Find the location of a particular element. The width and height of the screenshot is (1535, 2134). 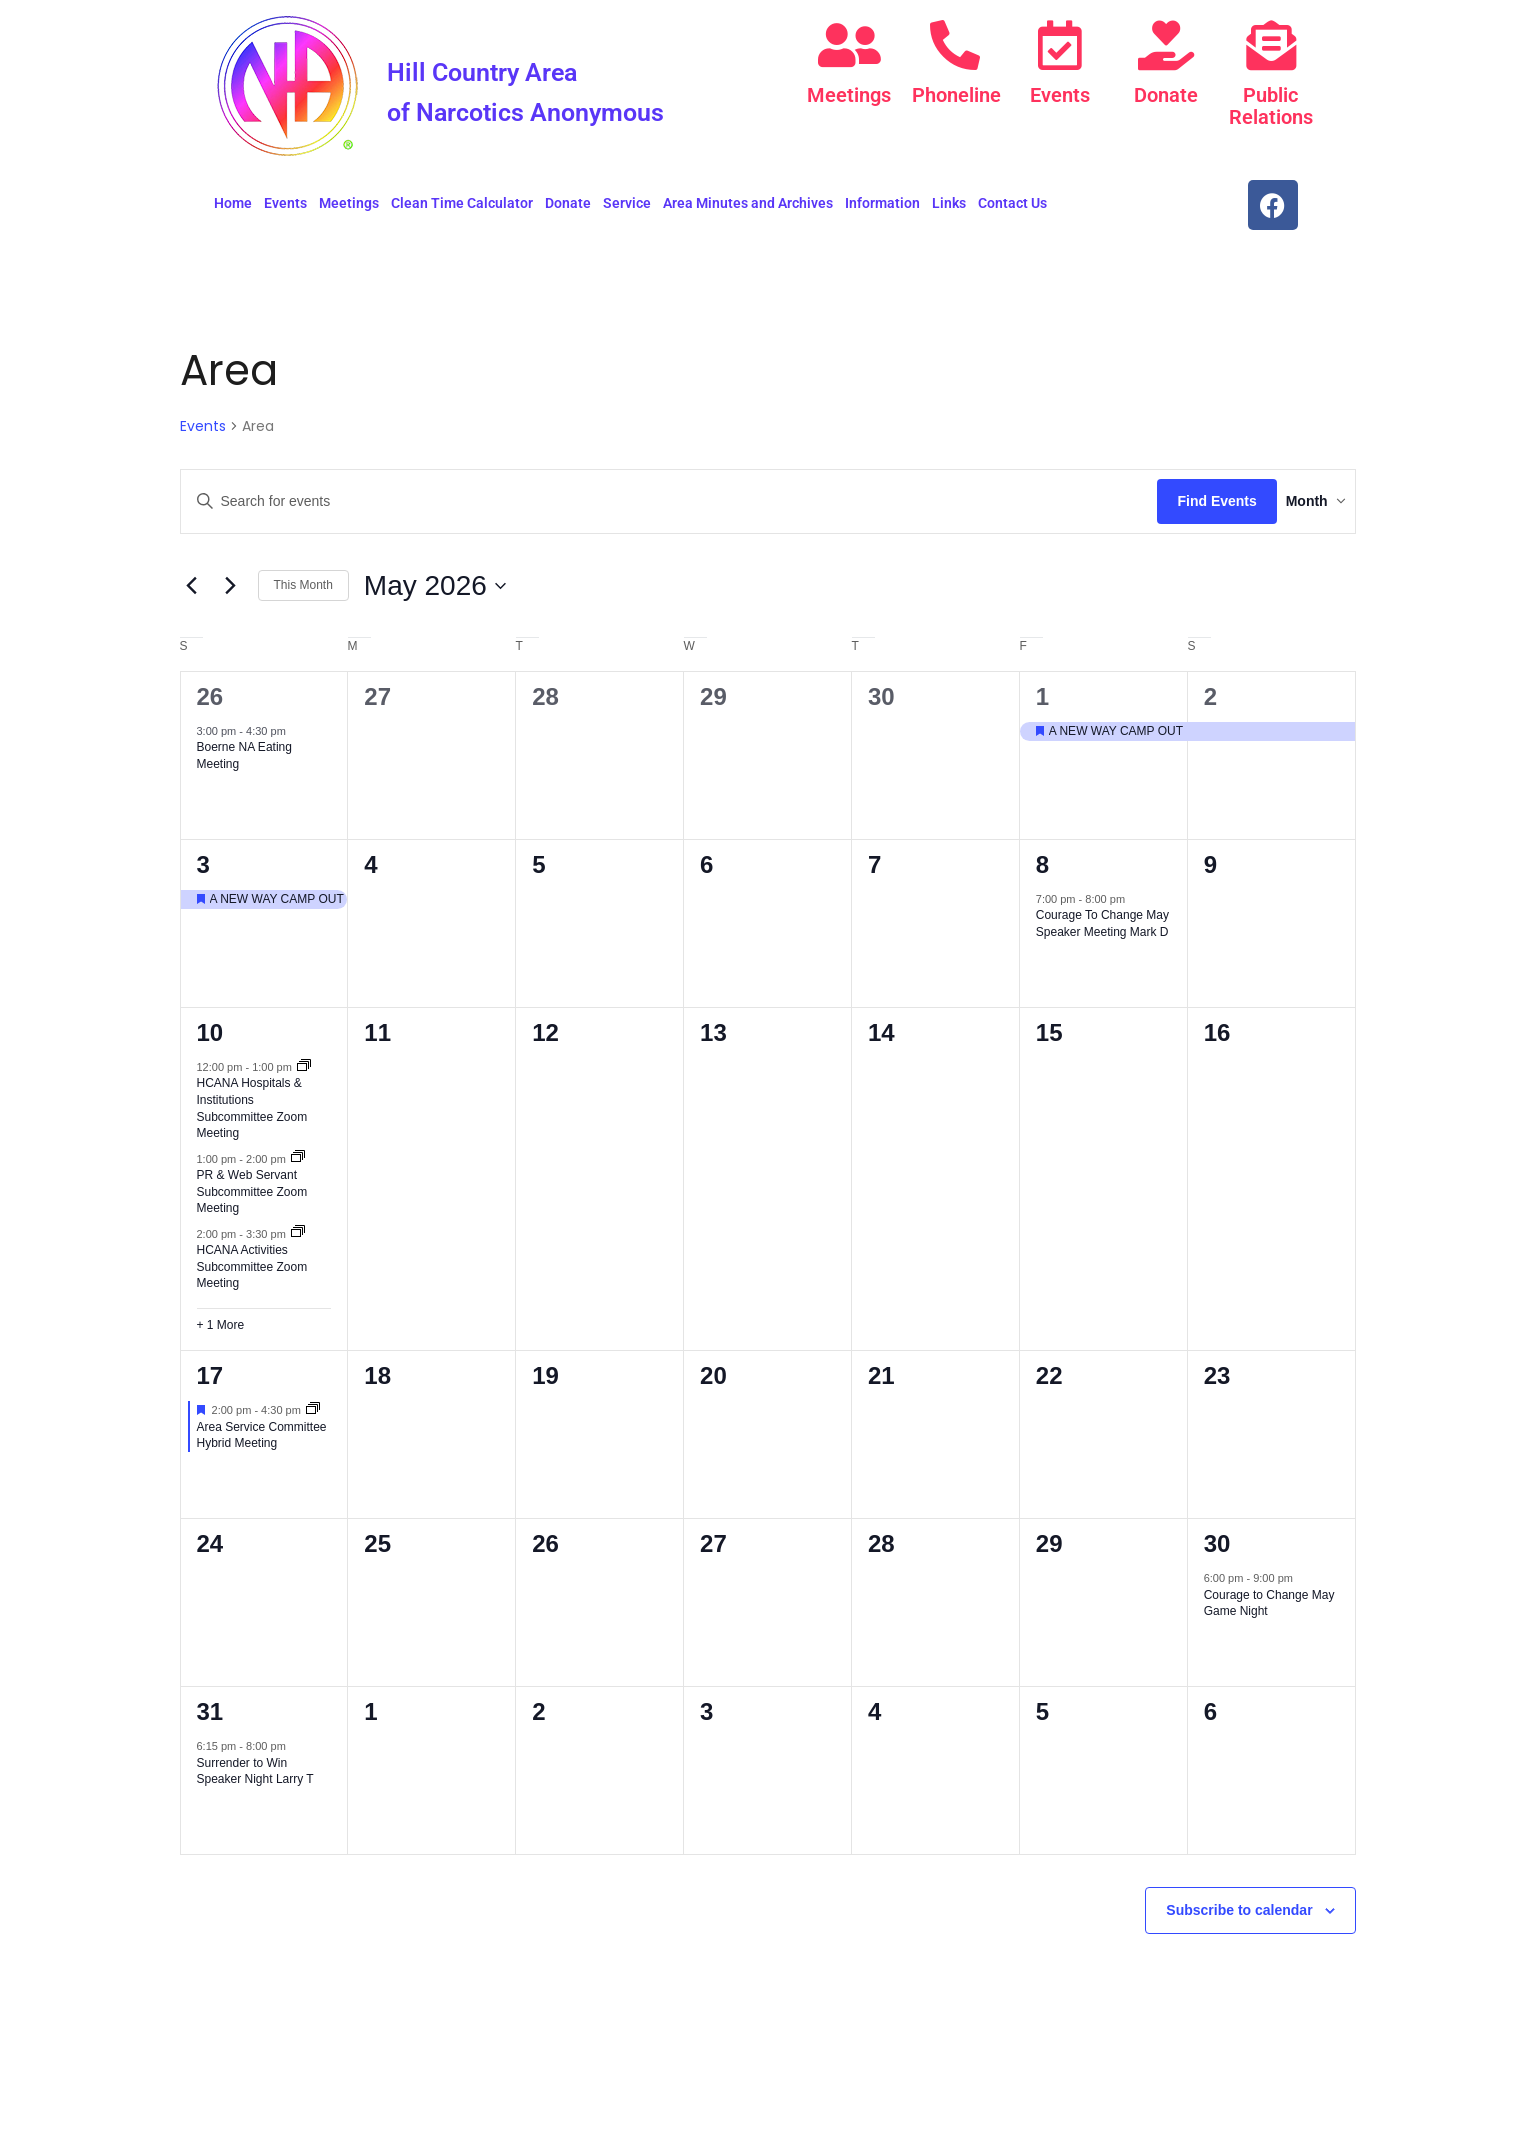

31 [May 31] is located at coordinates (210, 1719).